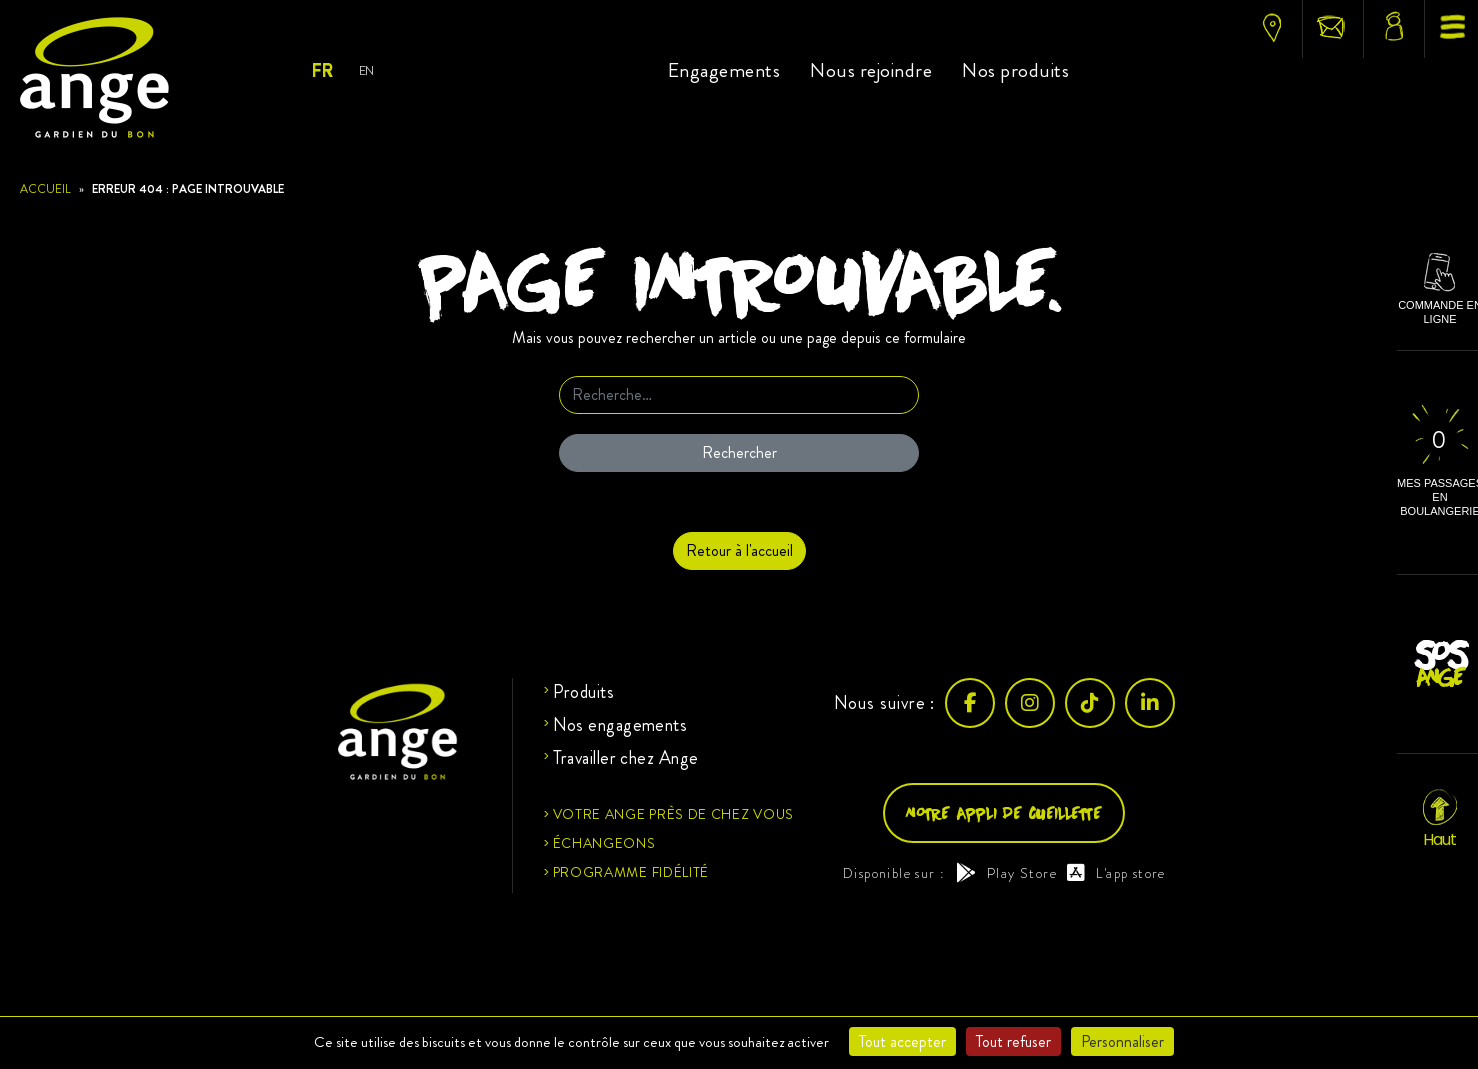  I want to click on Fr, so click(321, 71).